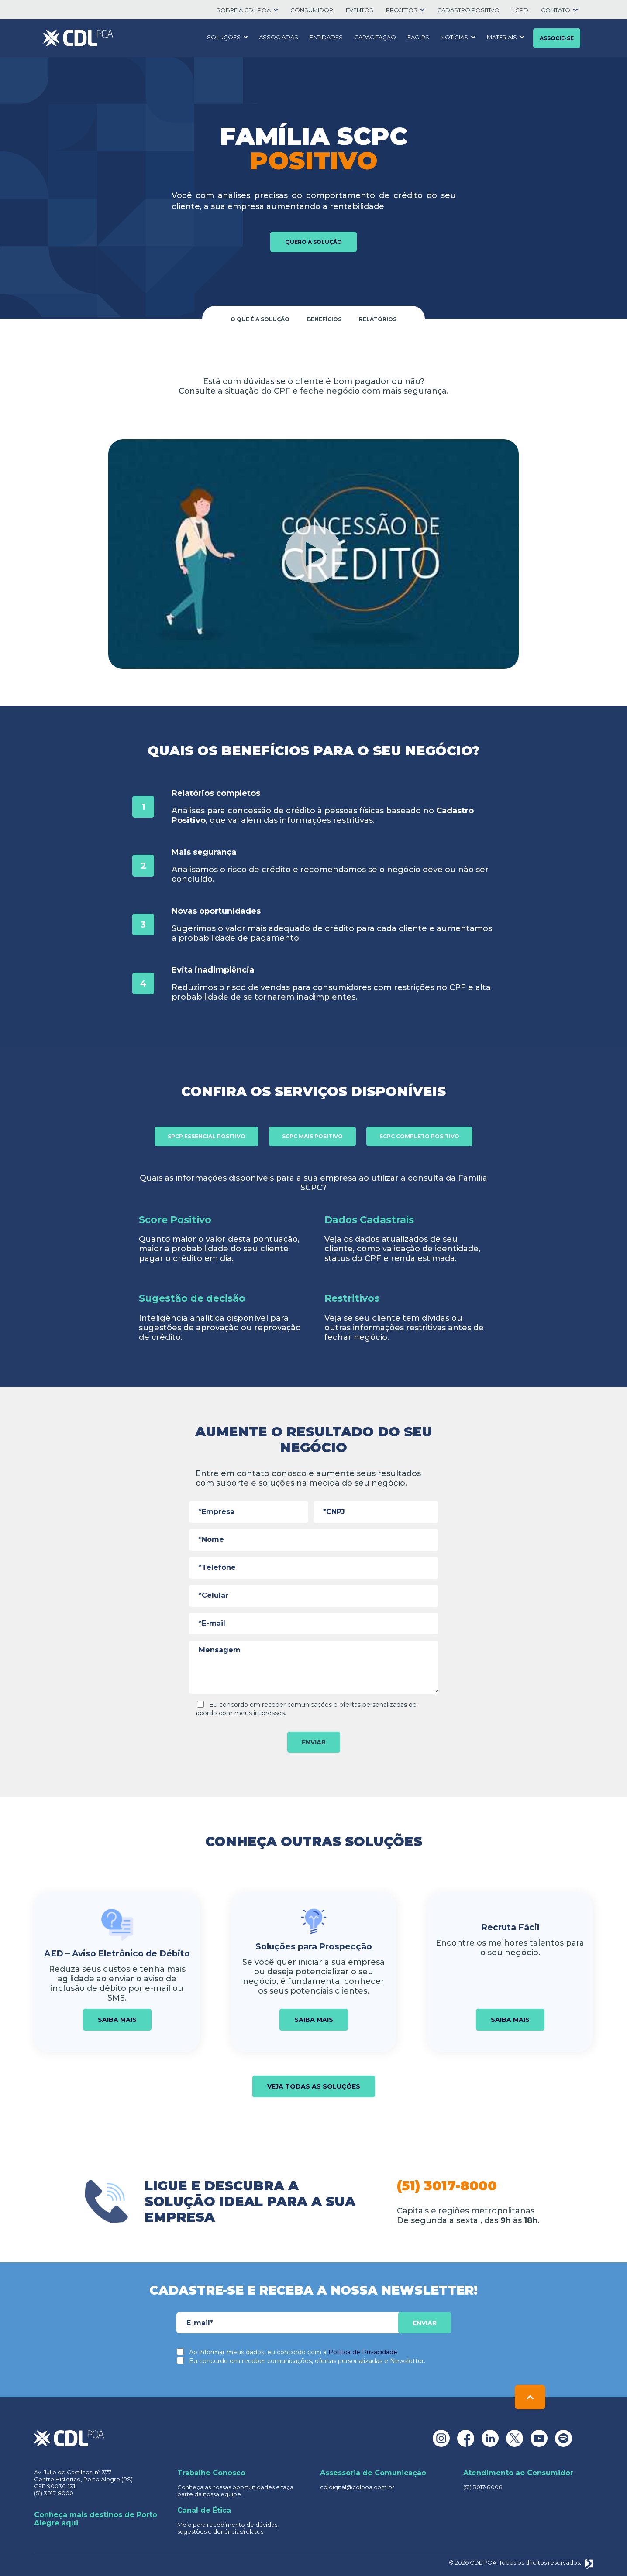  I want to click on Projetos, so click(401, 10).